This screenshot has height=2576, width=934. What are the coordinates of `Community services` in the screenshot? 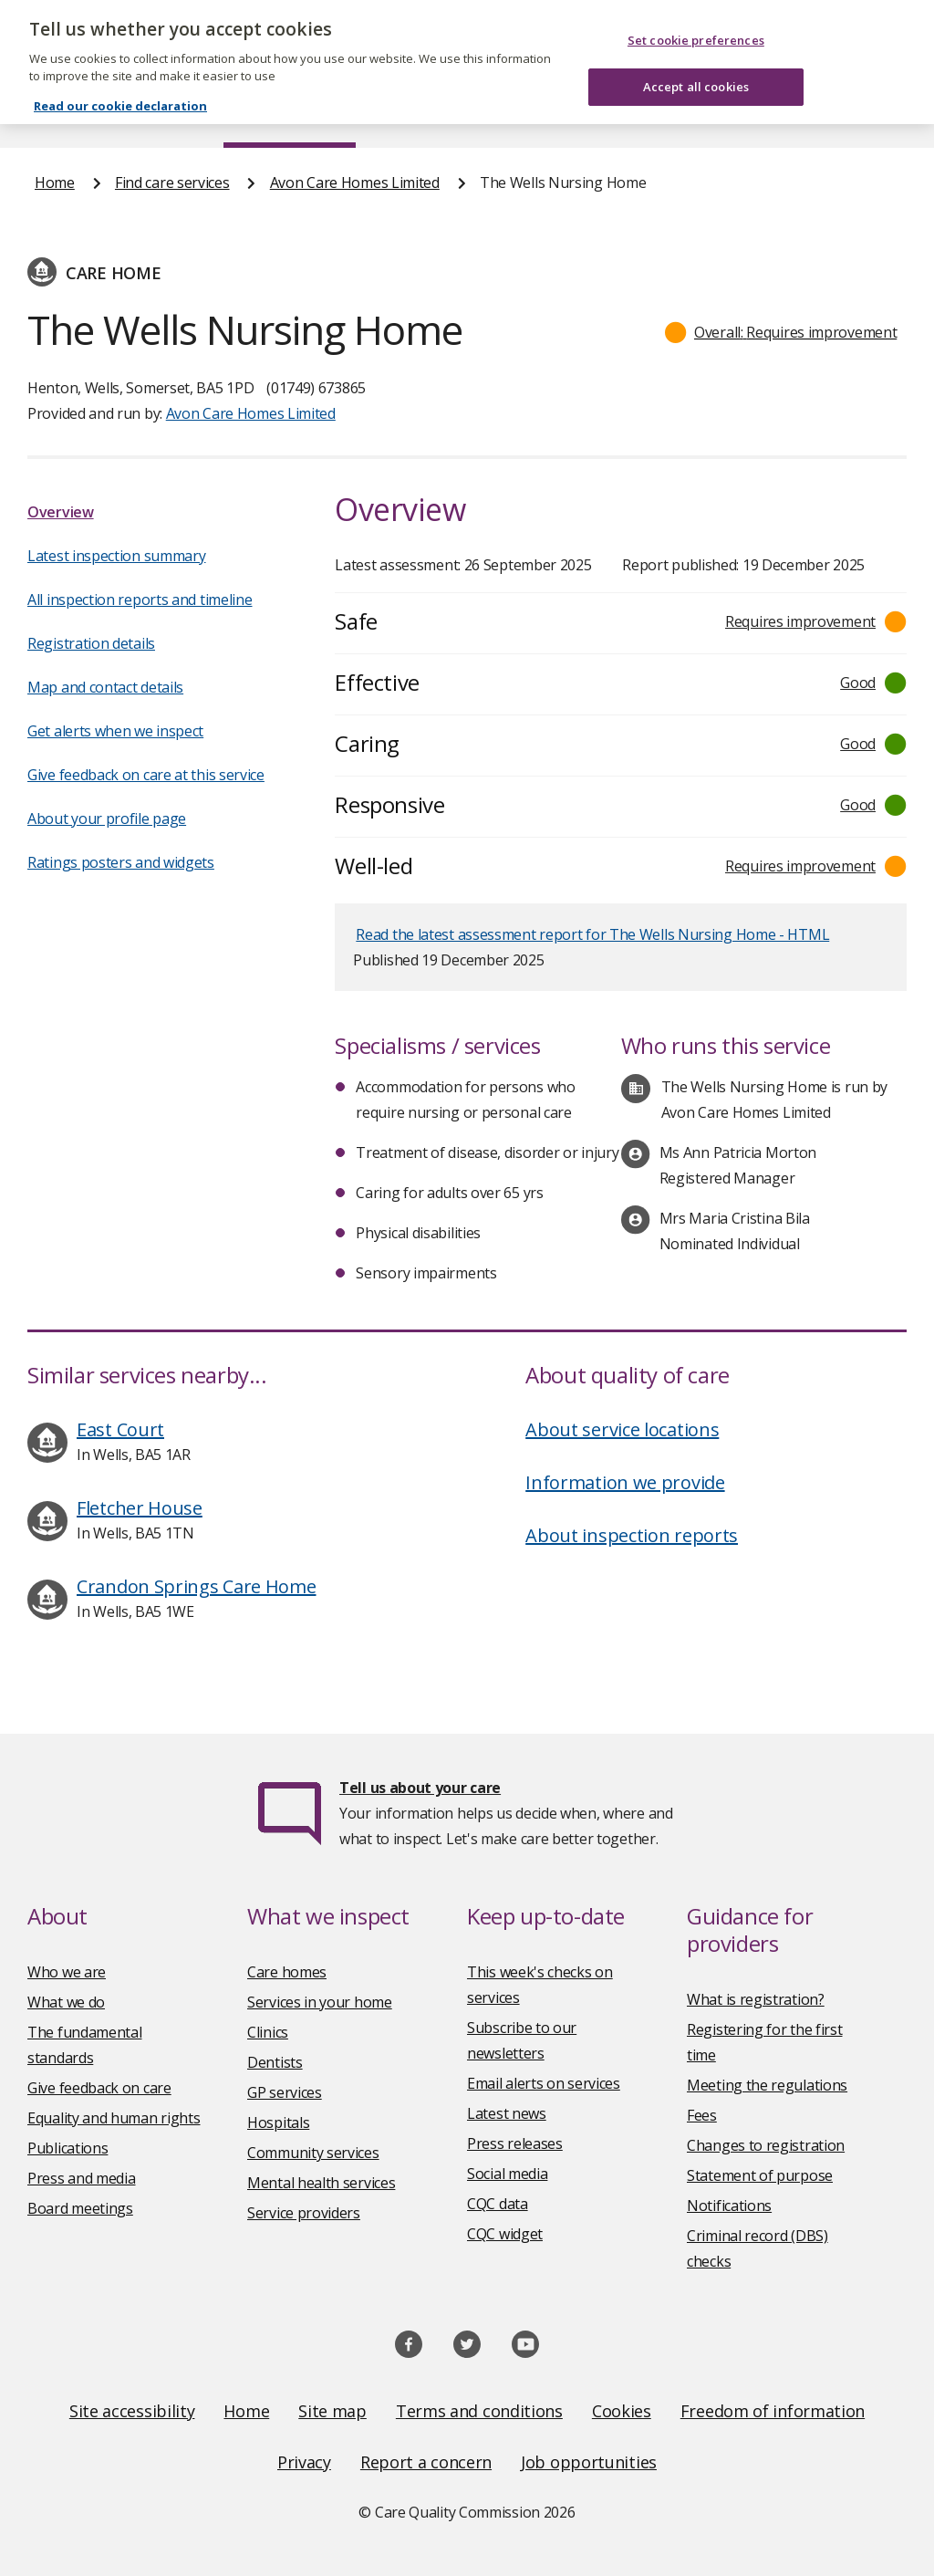 It's located at (313, 2153).